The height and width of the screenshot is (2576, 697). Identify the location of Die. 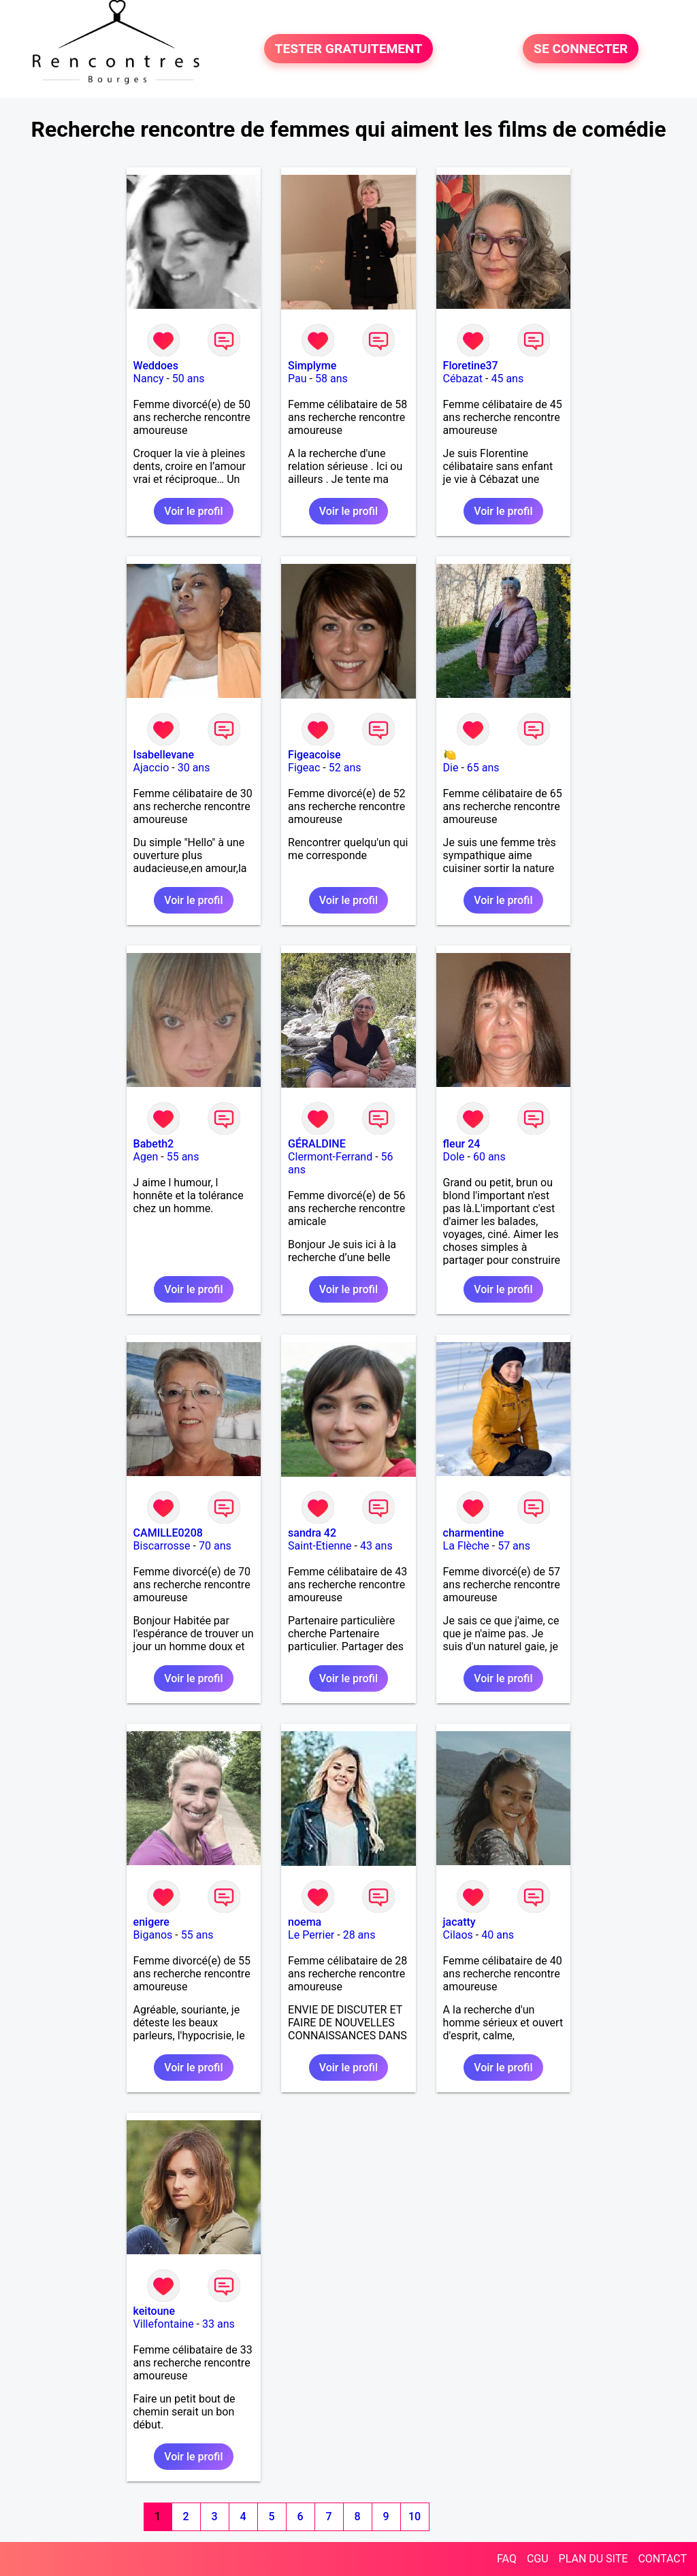
(451, 767).